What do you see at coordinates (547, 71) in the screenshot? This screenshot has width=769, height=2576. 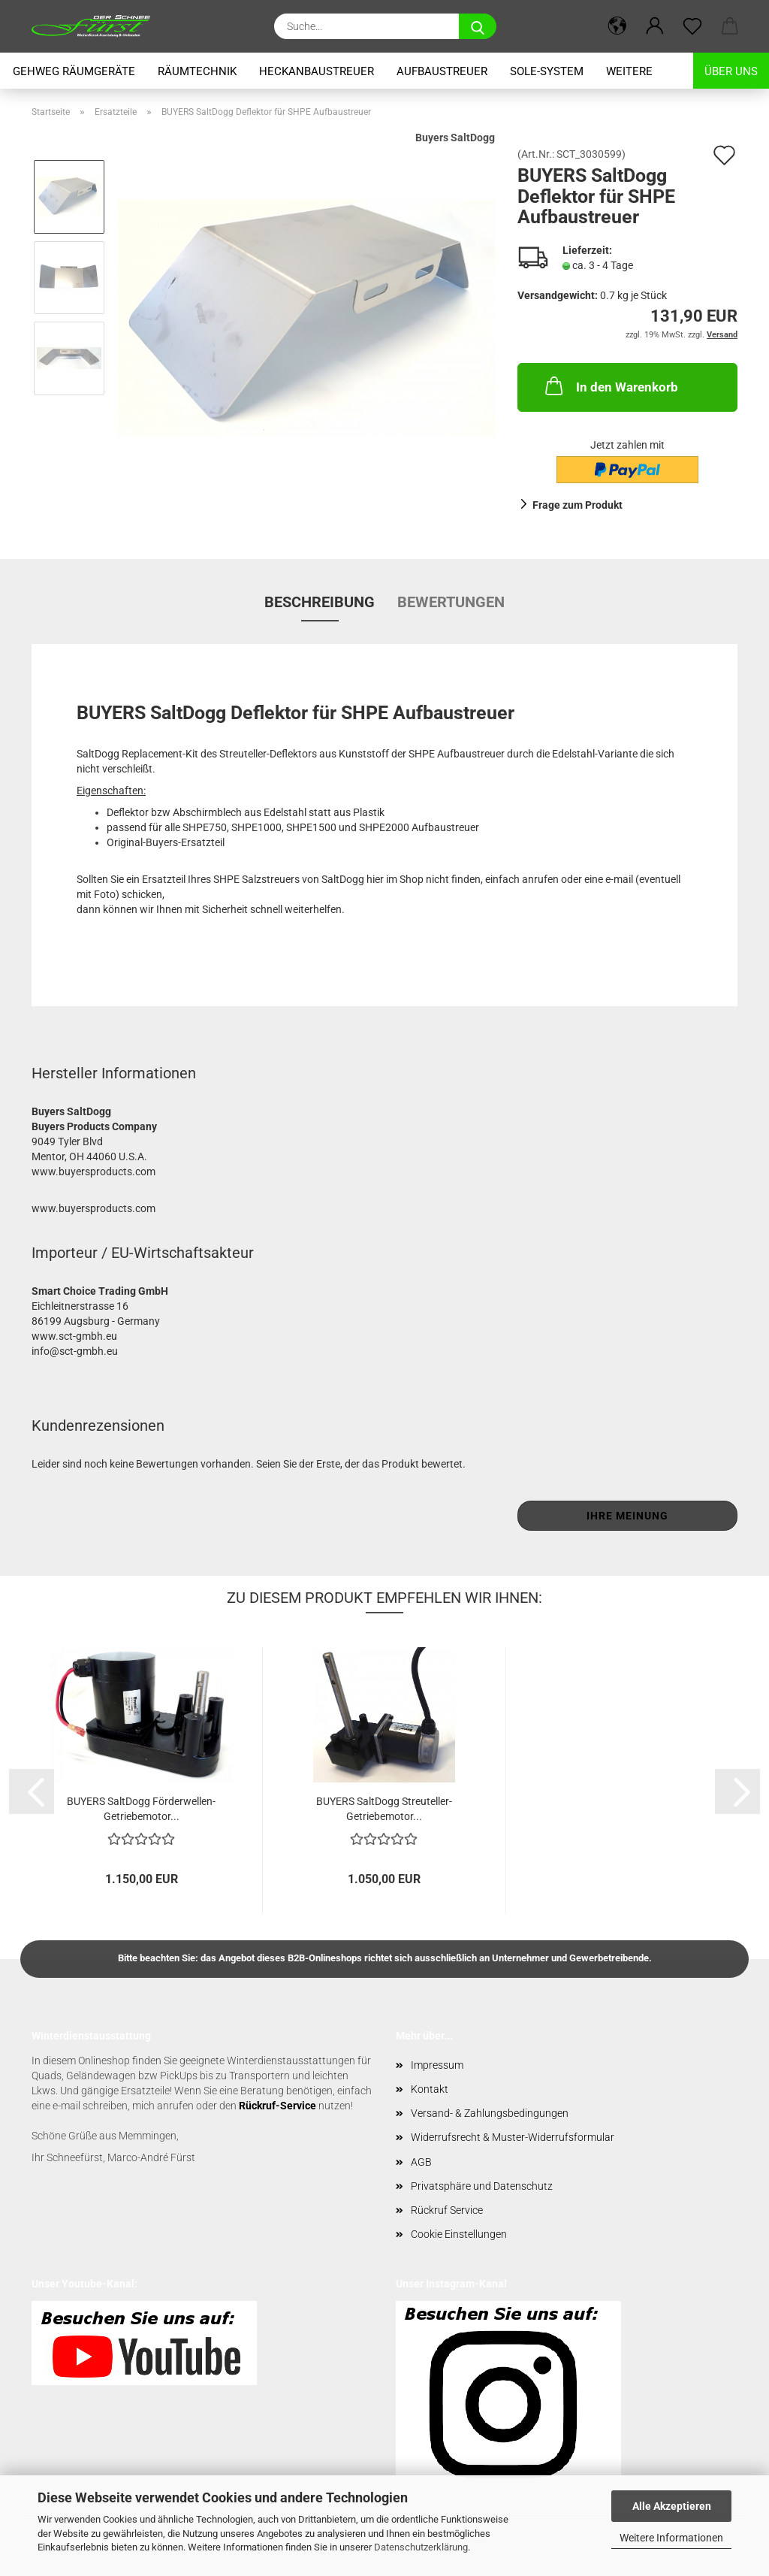 I see `Sole-System` at bounding box center [547, 71].